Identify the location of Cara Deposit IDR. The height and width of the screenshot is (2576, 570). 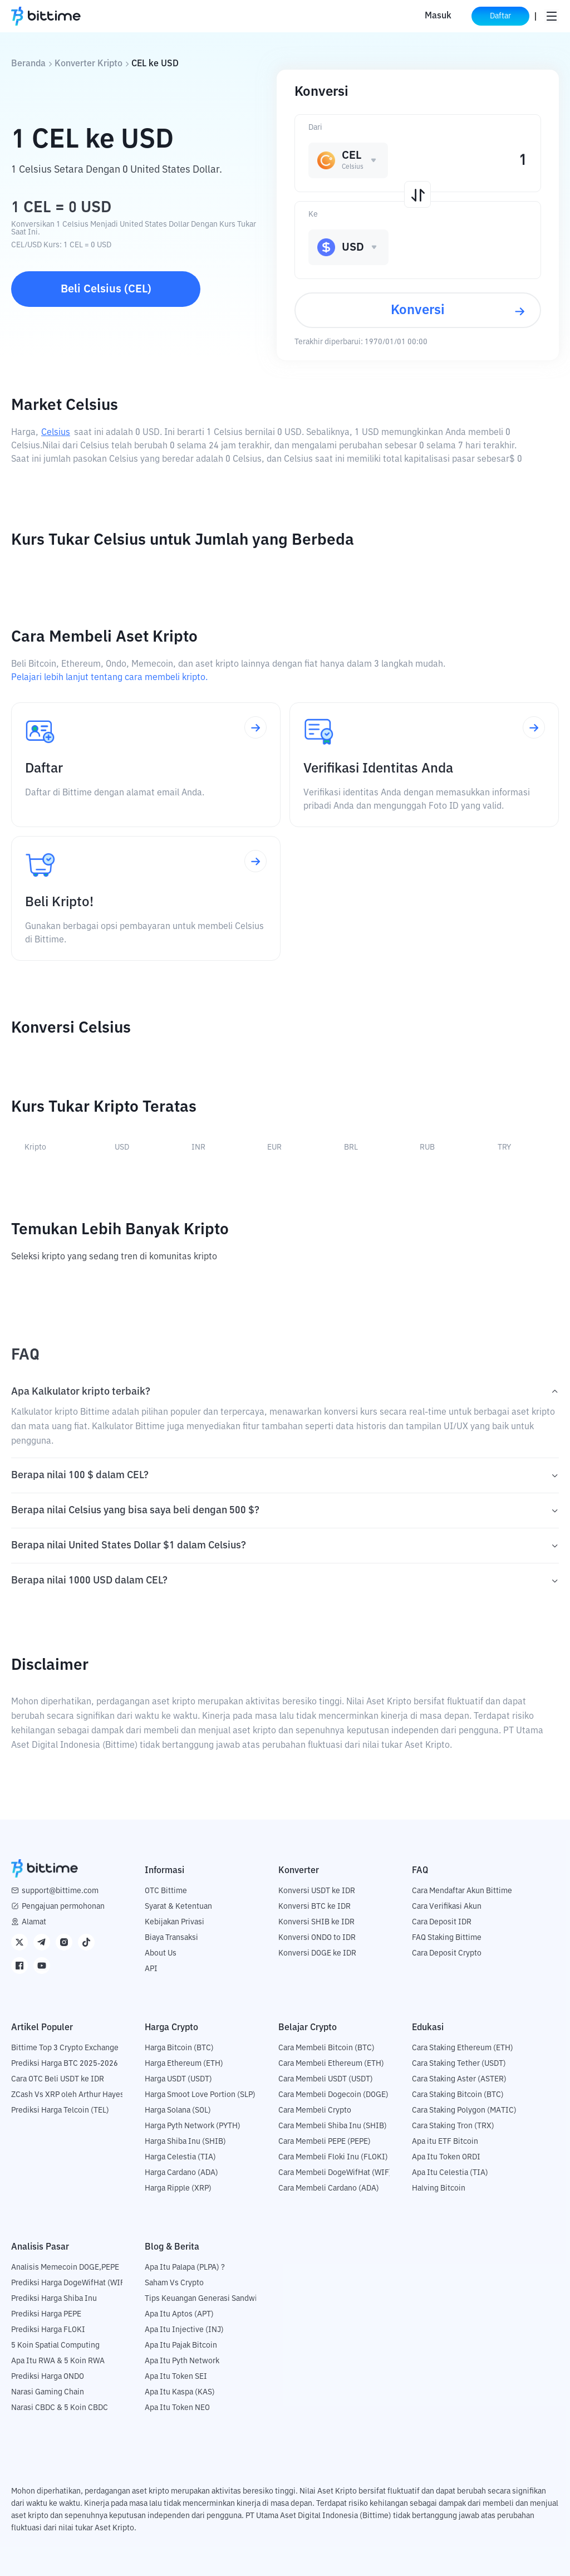
(441, 1922).